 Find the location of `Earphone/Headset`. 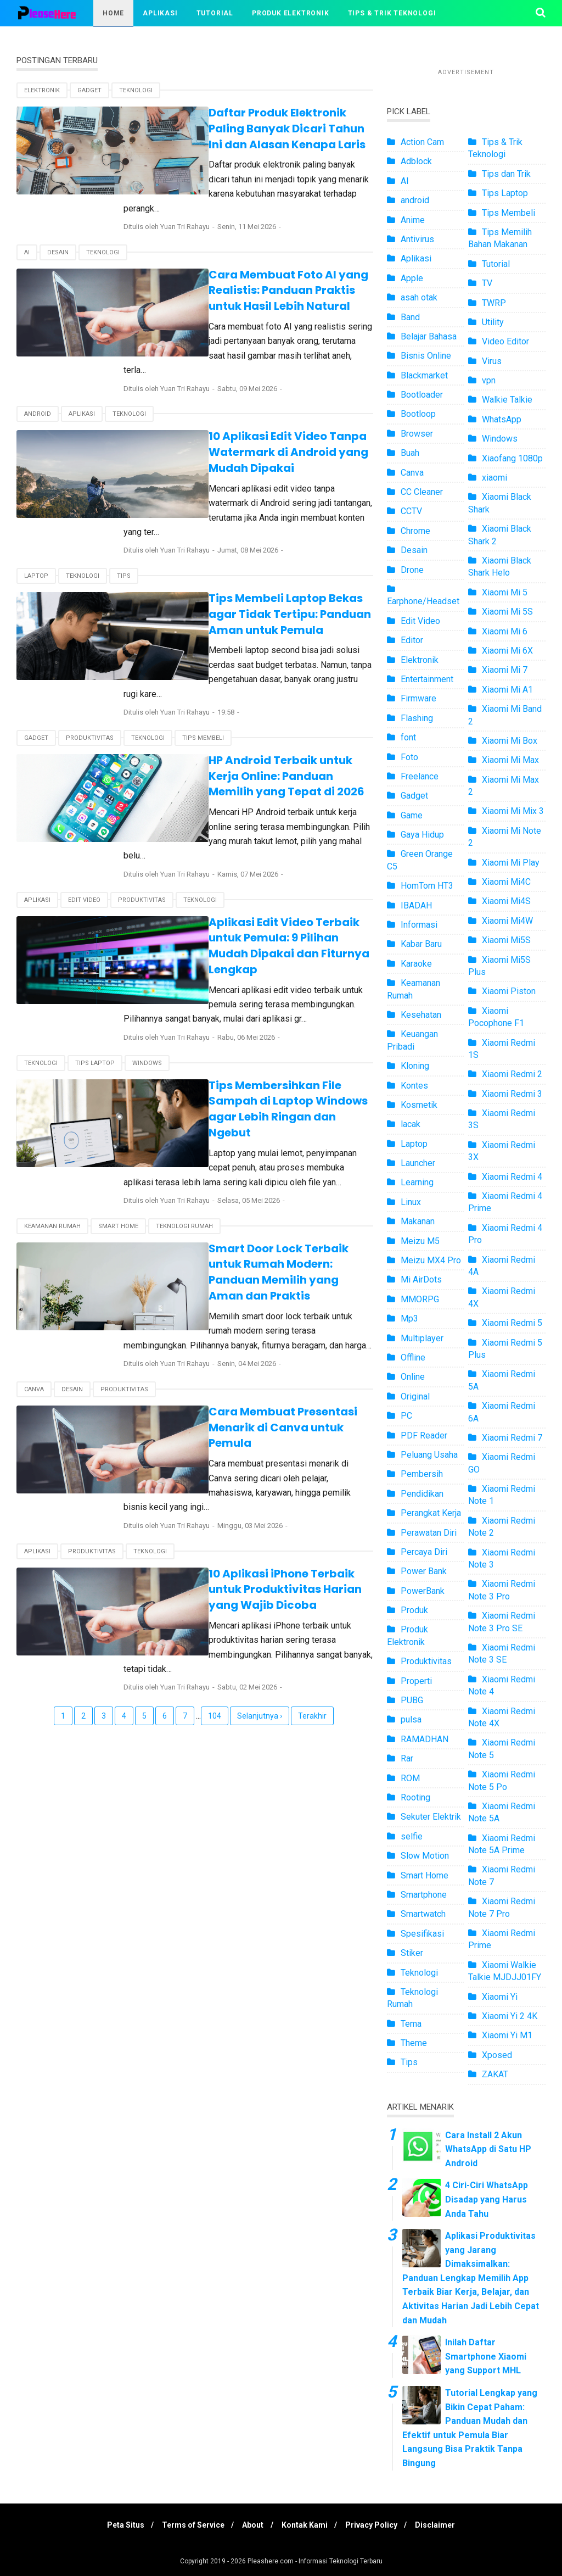

Earphone/Headset is located at coordinates (423, 601).